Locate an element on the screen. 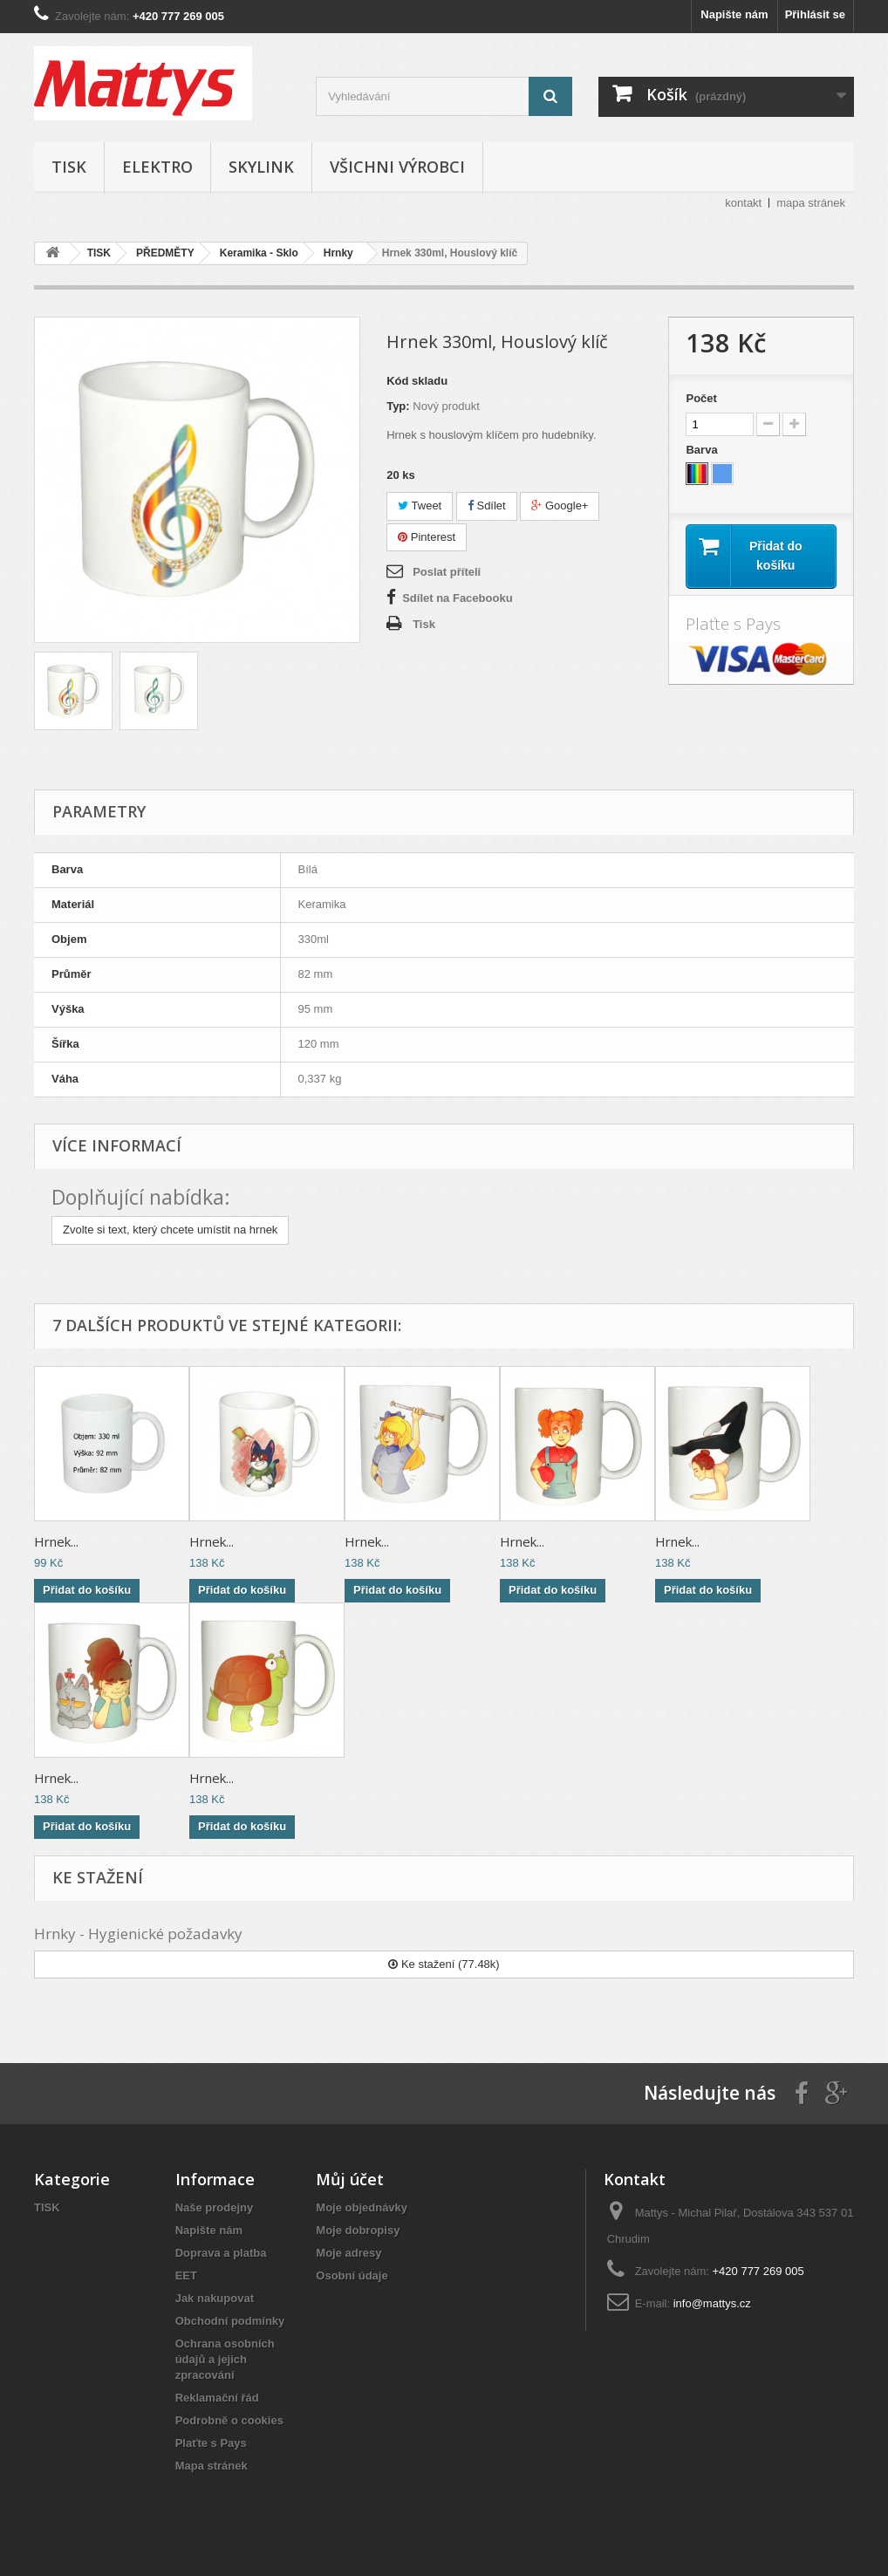 Image resolution: width=888 pixels, height=2576 pixels. Kód skladu is located at coordinates (416, 380).